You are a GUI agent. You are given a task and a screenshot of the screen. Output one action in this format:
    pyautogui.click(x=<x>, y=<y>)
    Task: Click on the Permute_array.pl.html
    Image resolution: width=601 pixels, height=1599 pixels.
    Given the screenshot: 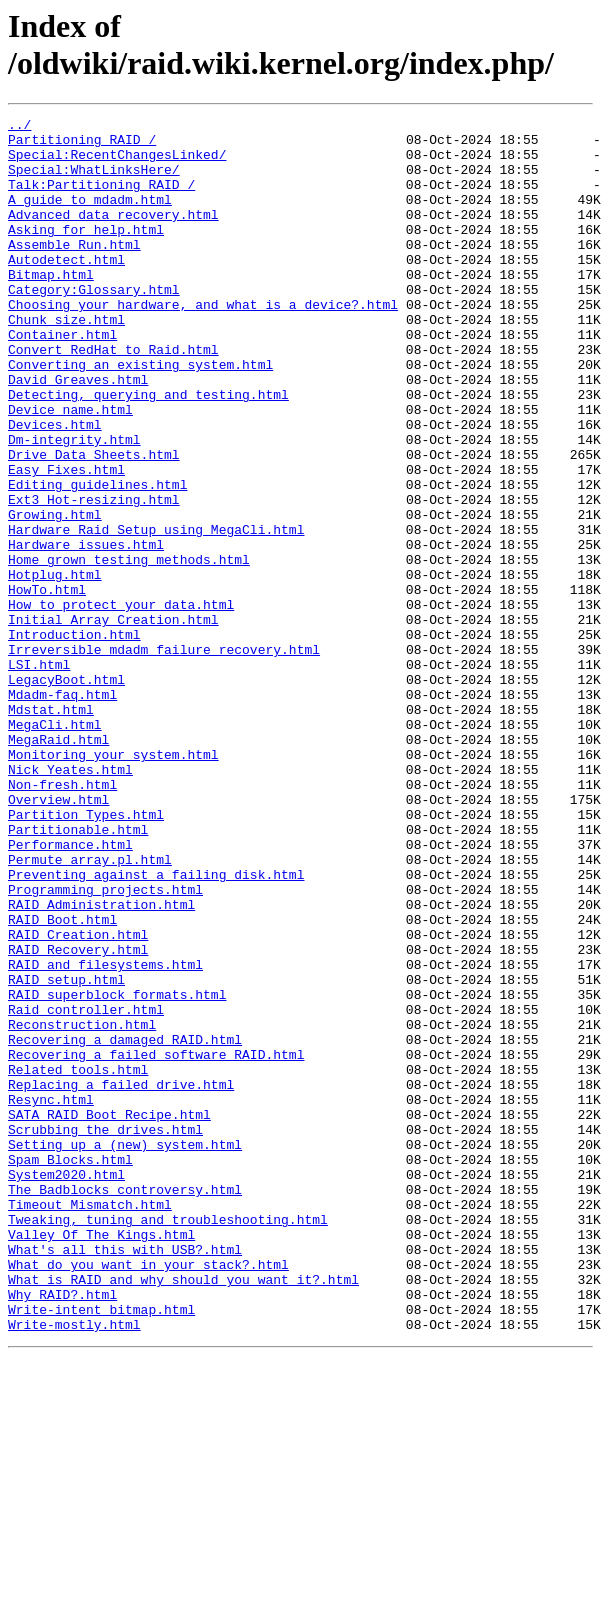 What is the action you would take?
    pyautogui.click(x=90, y=1009)
    